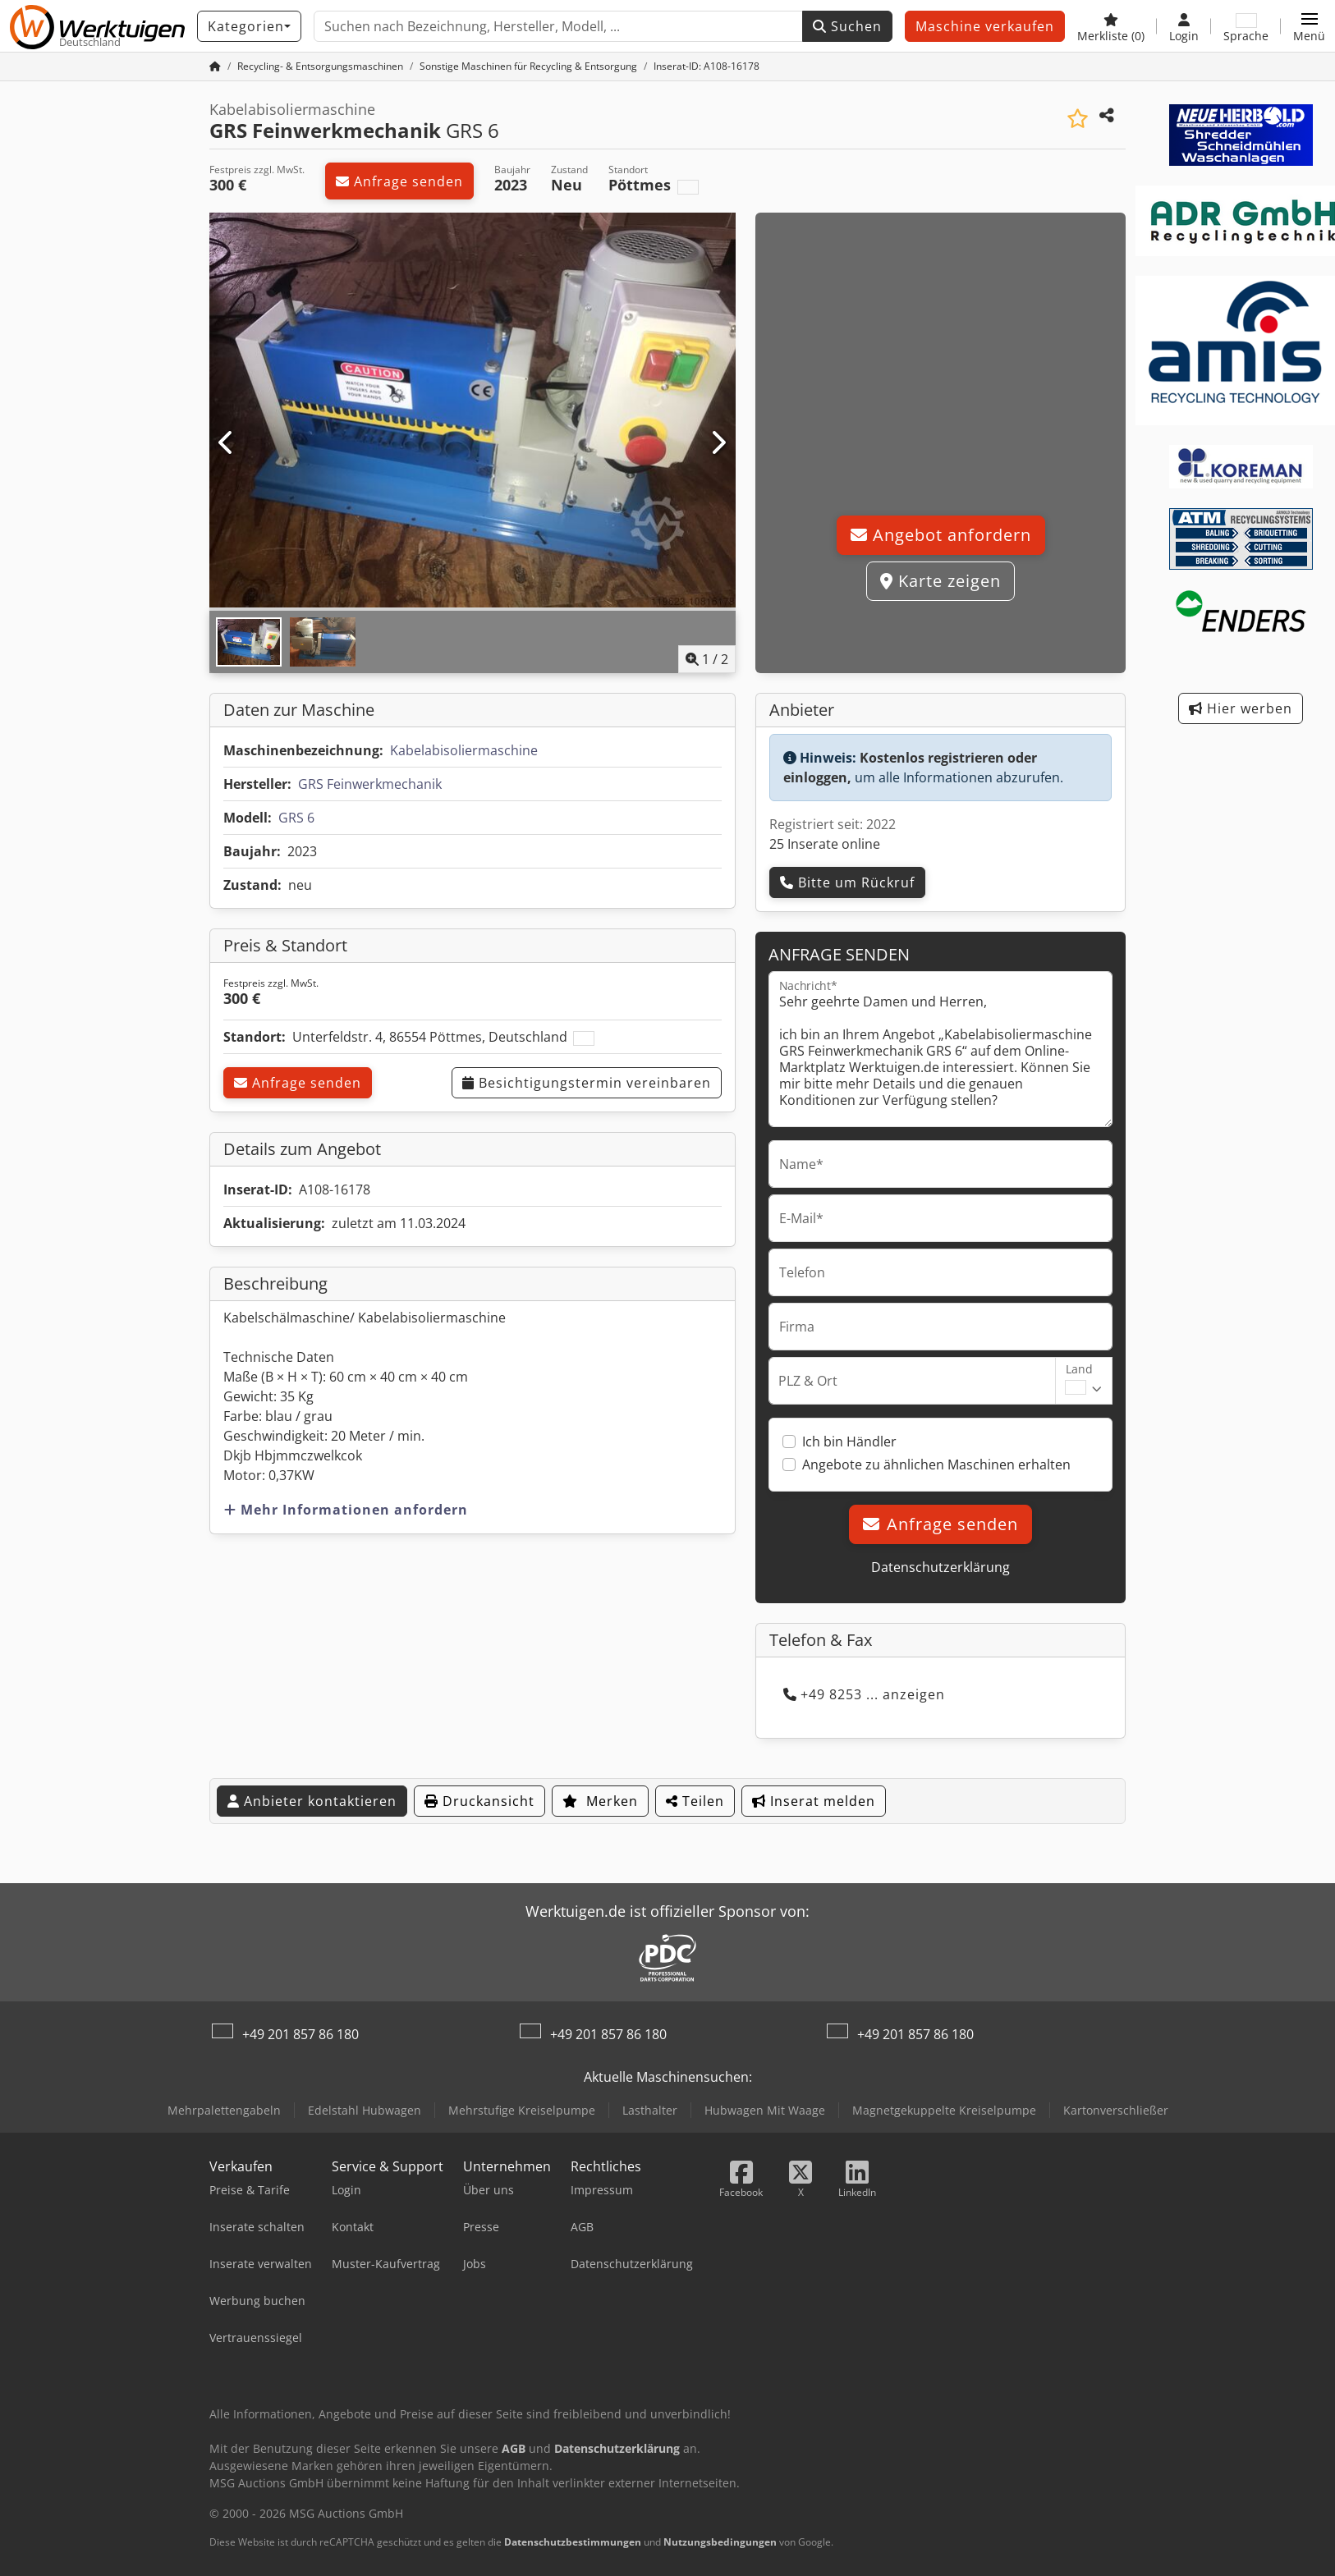 The height and width of the screenshot is (2576, 1335). Describe the element at coordinates (764, 2110) in the screenshot. I see `Hubwagen Mit Waage` at that location.